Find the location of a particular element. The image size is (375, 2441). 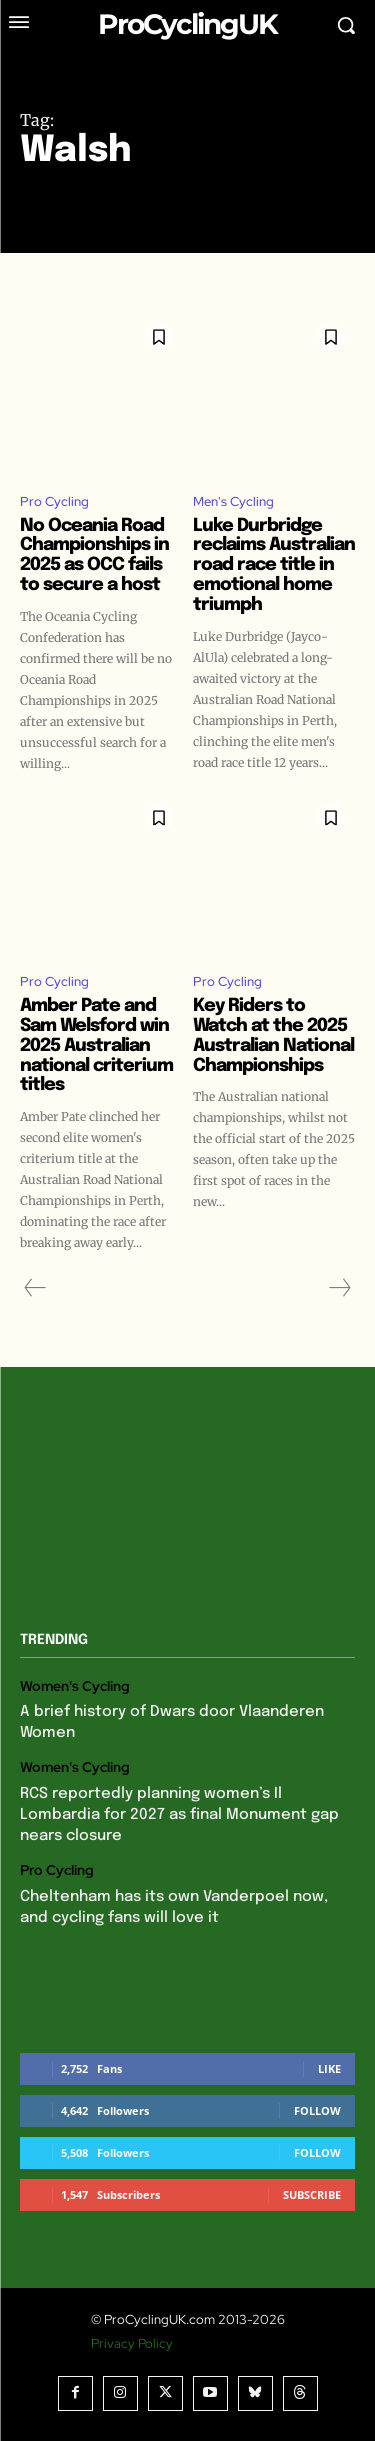

Pro Cycling is located at coordinates (54, 501).